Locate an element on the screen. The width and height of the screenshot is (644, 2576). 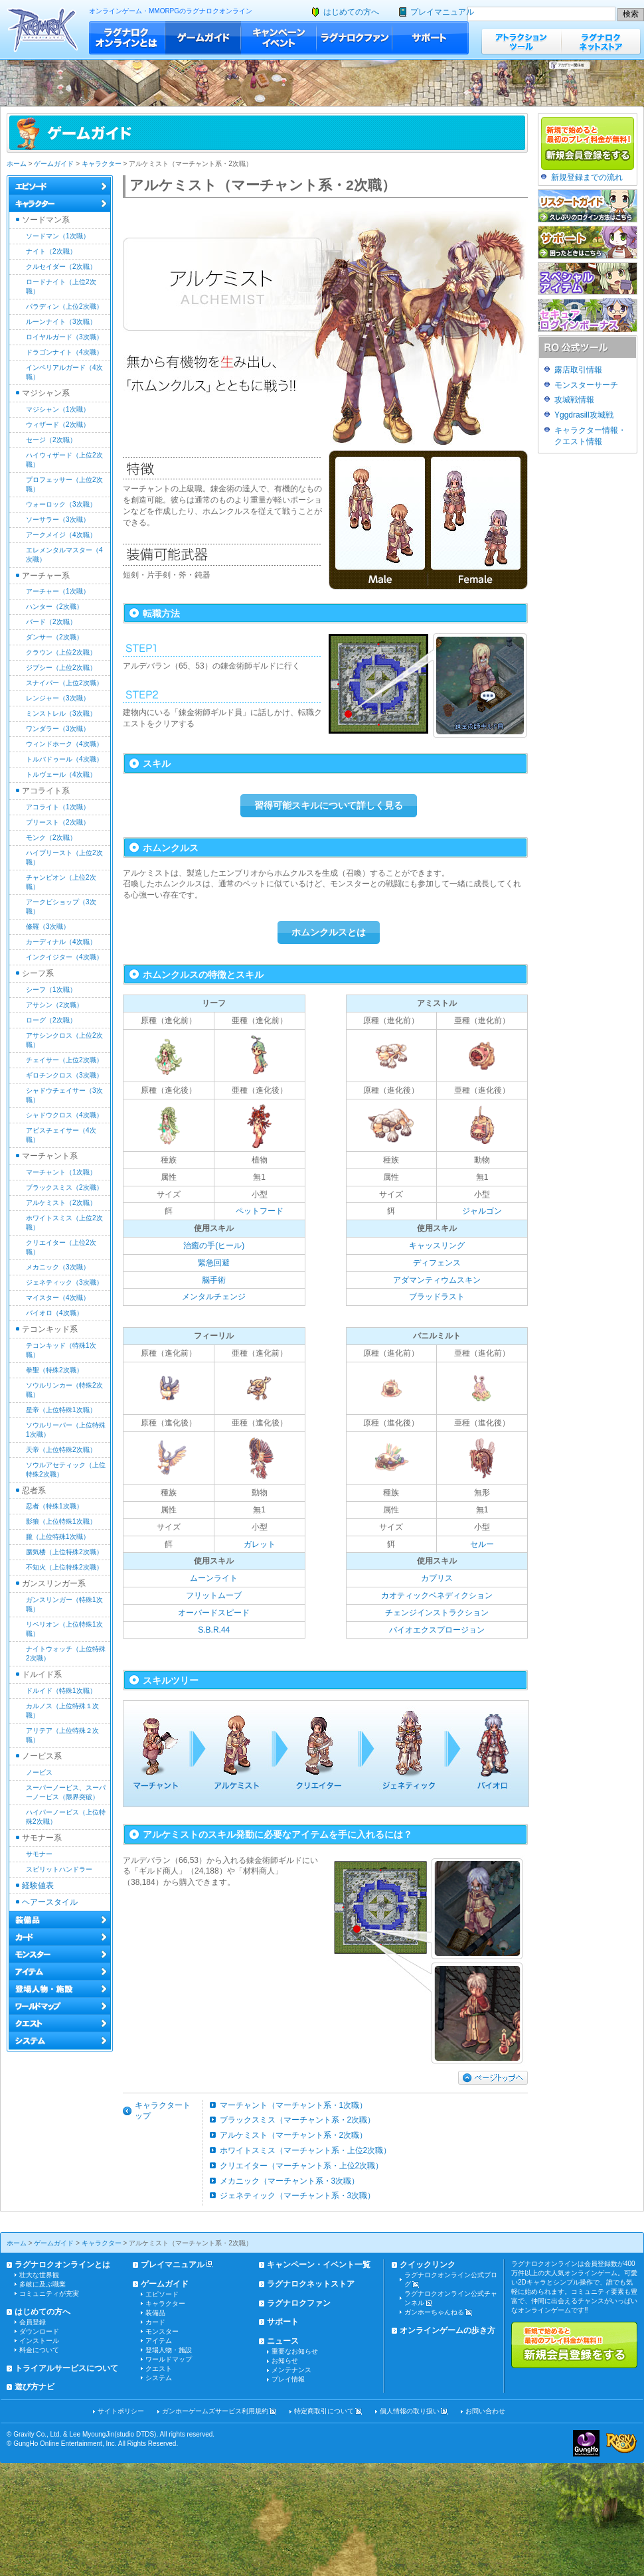
アルケミスト（マーチャント系・2次職） is located at coordinates (294, 2135).